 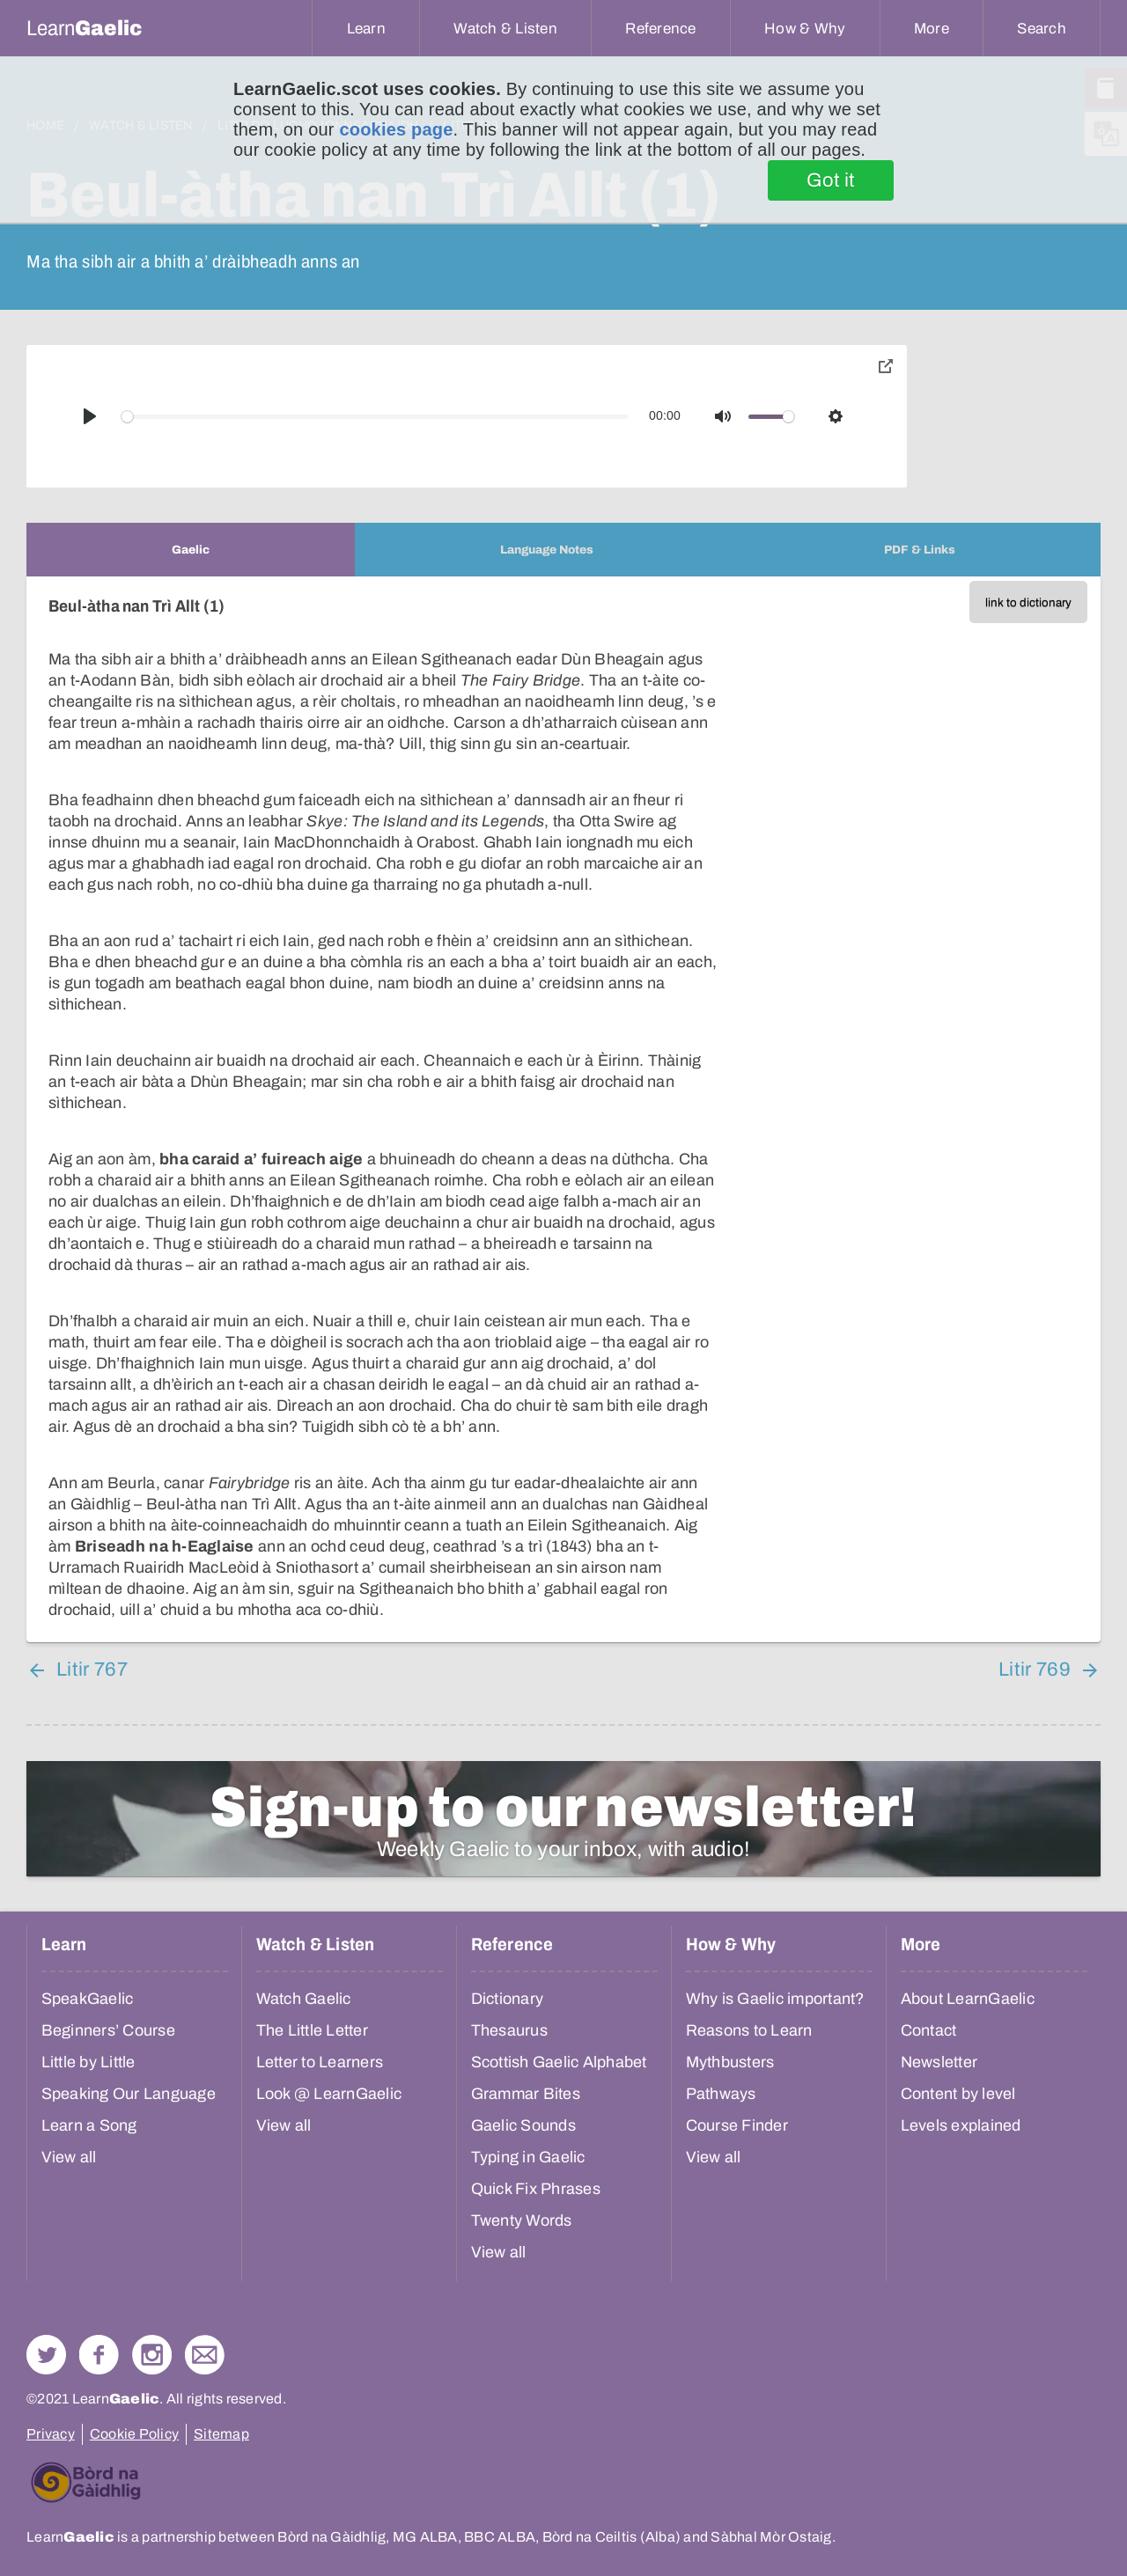 I want to click on cookies page, so click(x=396, y=129).